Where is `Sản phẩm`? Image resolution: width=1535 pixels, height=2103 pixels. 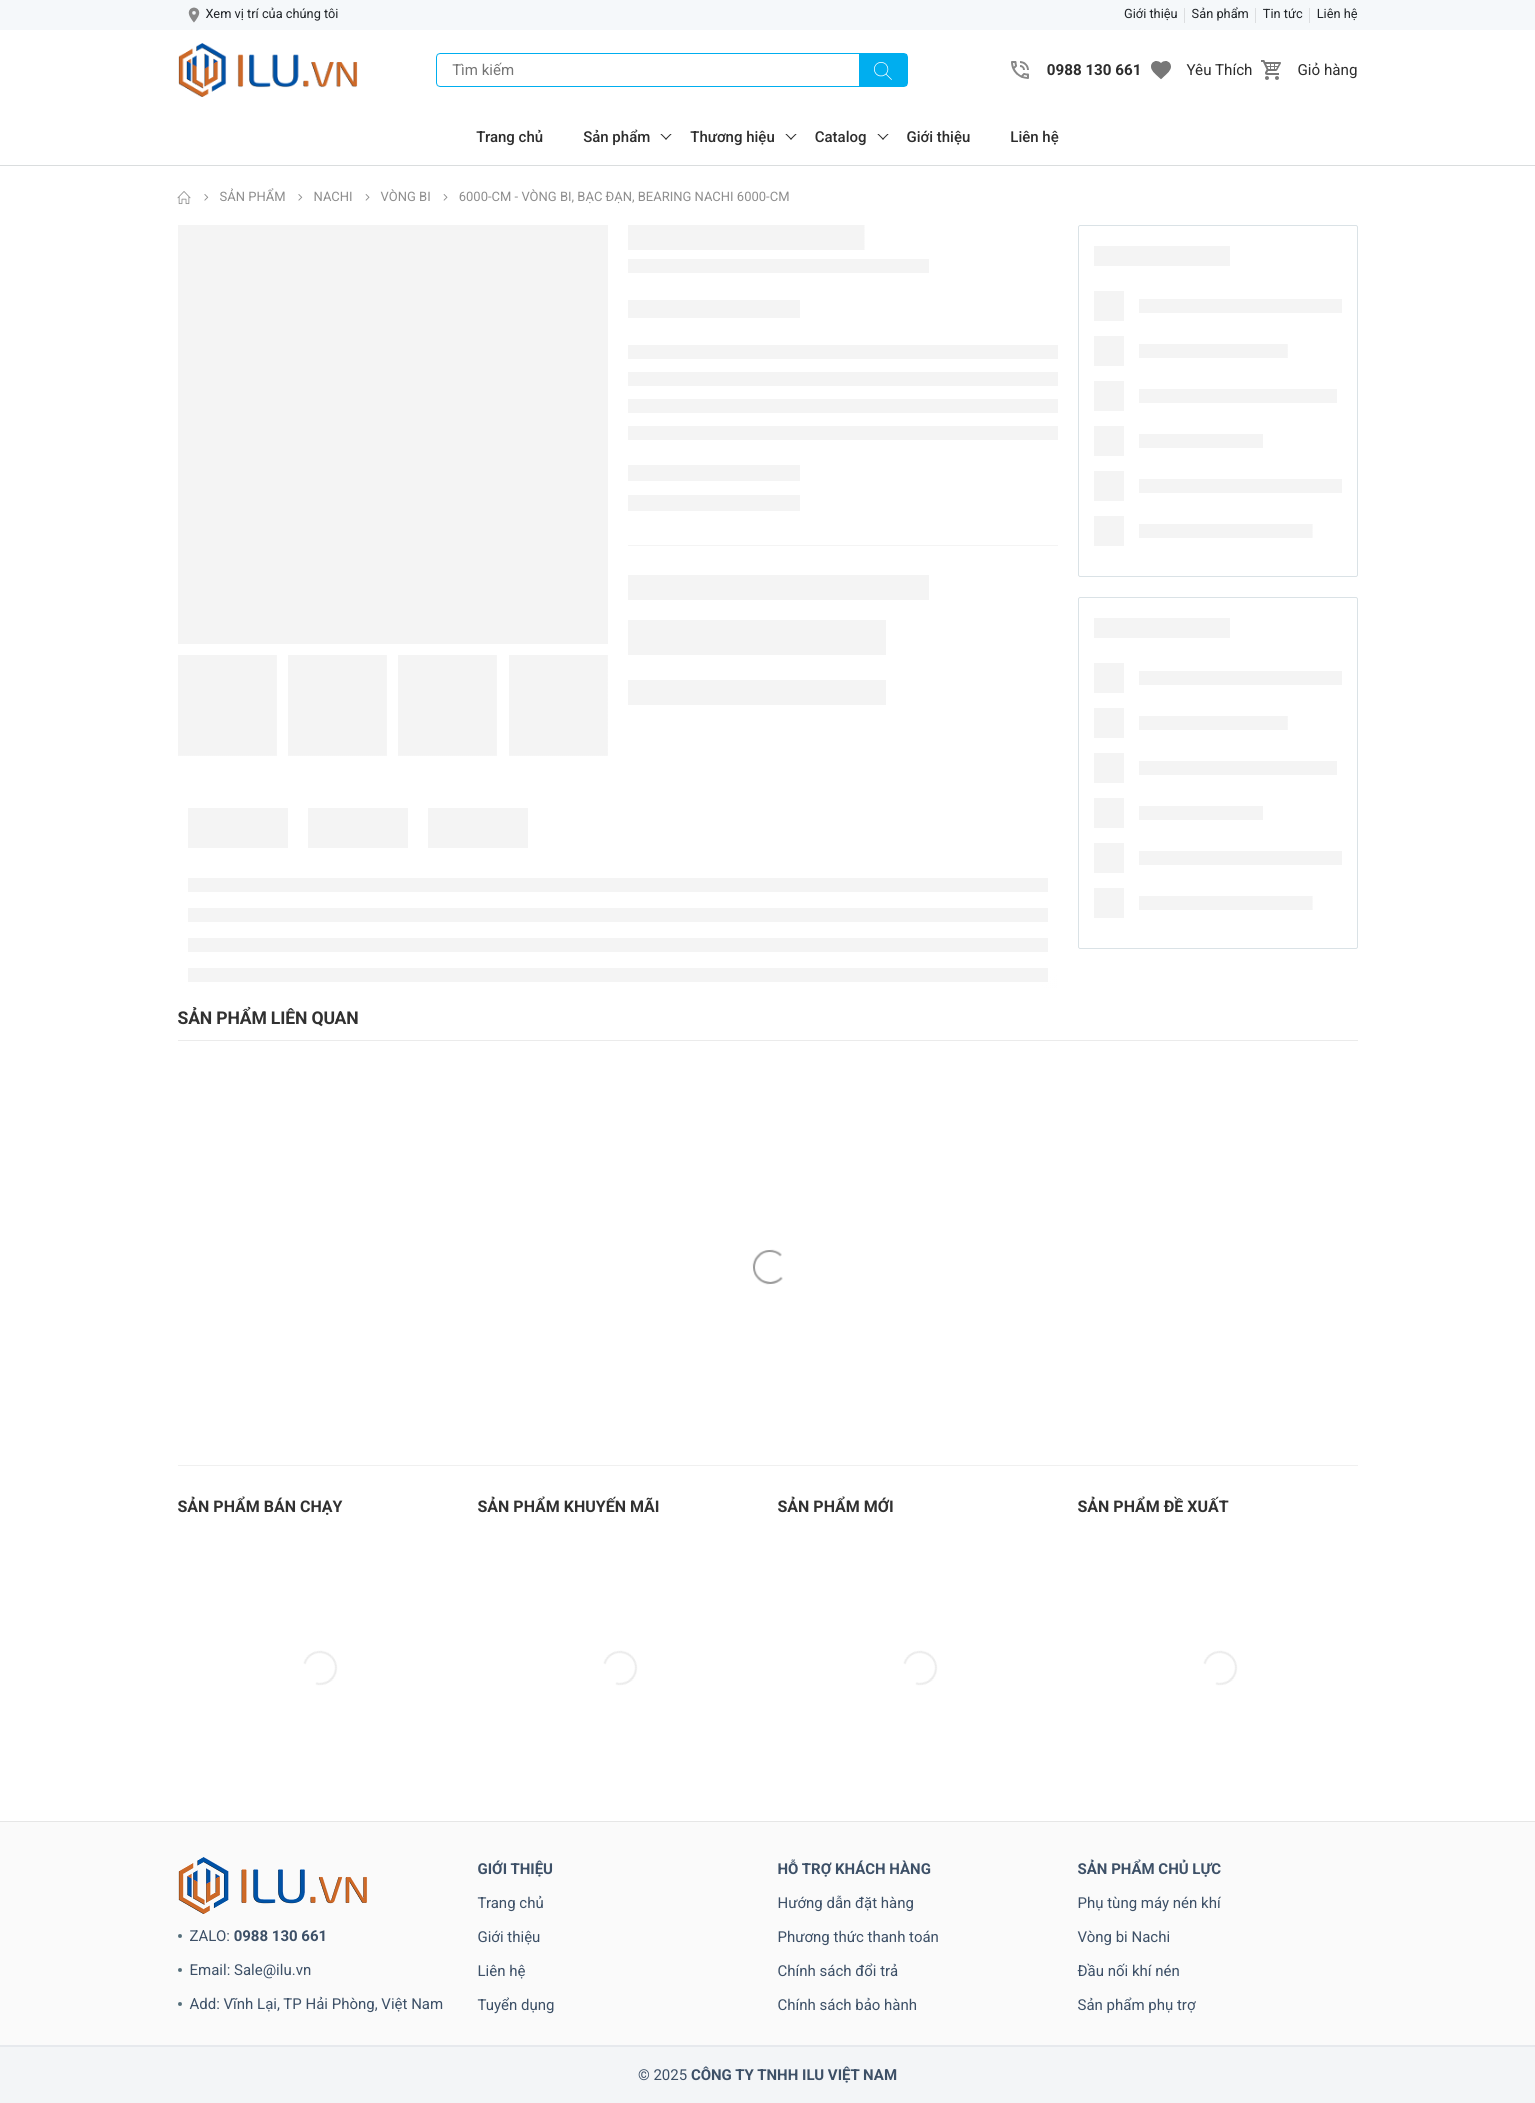 Sản phẩm is located at coordinates (1220, 14).